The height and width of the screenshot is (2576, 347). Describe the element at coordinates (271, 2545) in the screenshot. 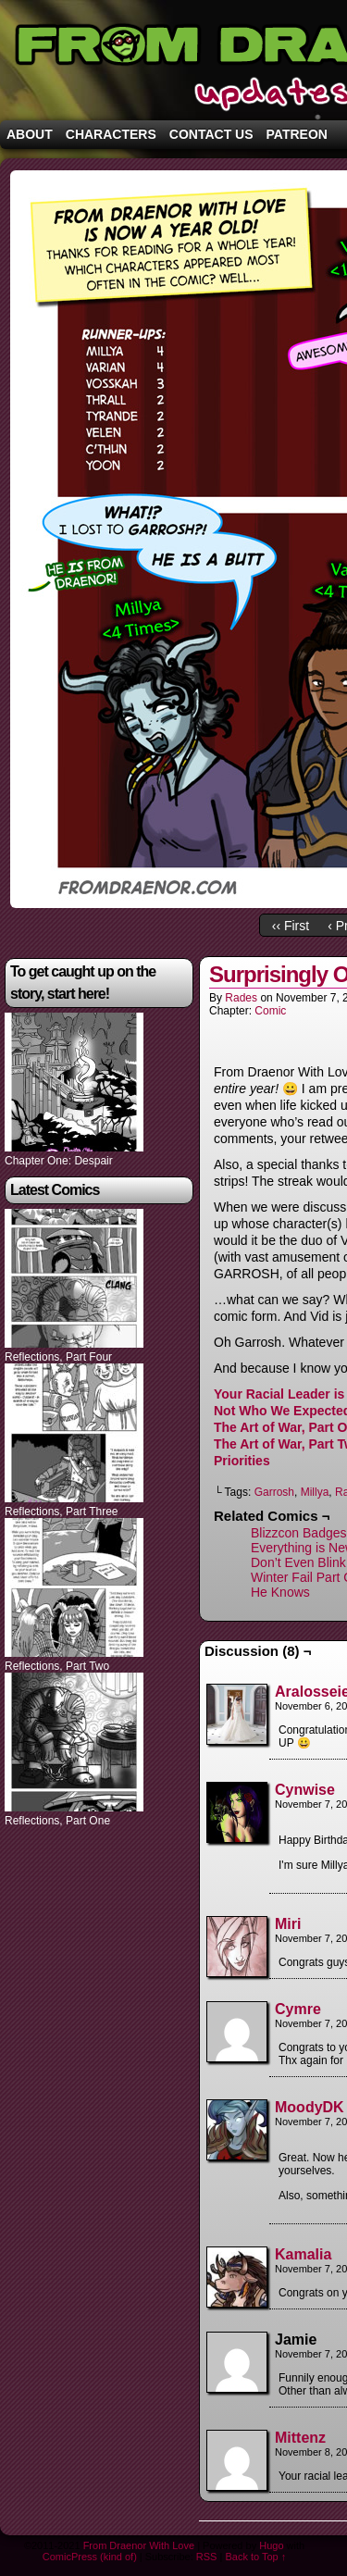

I see `Hugo` at that location.